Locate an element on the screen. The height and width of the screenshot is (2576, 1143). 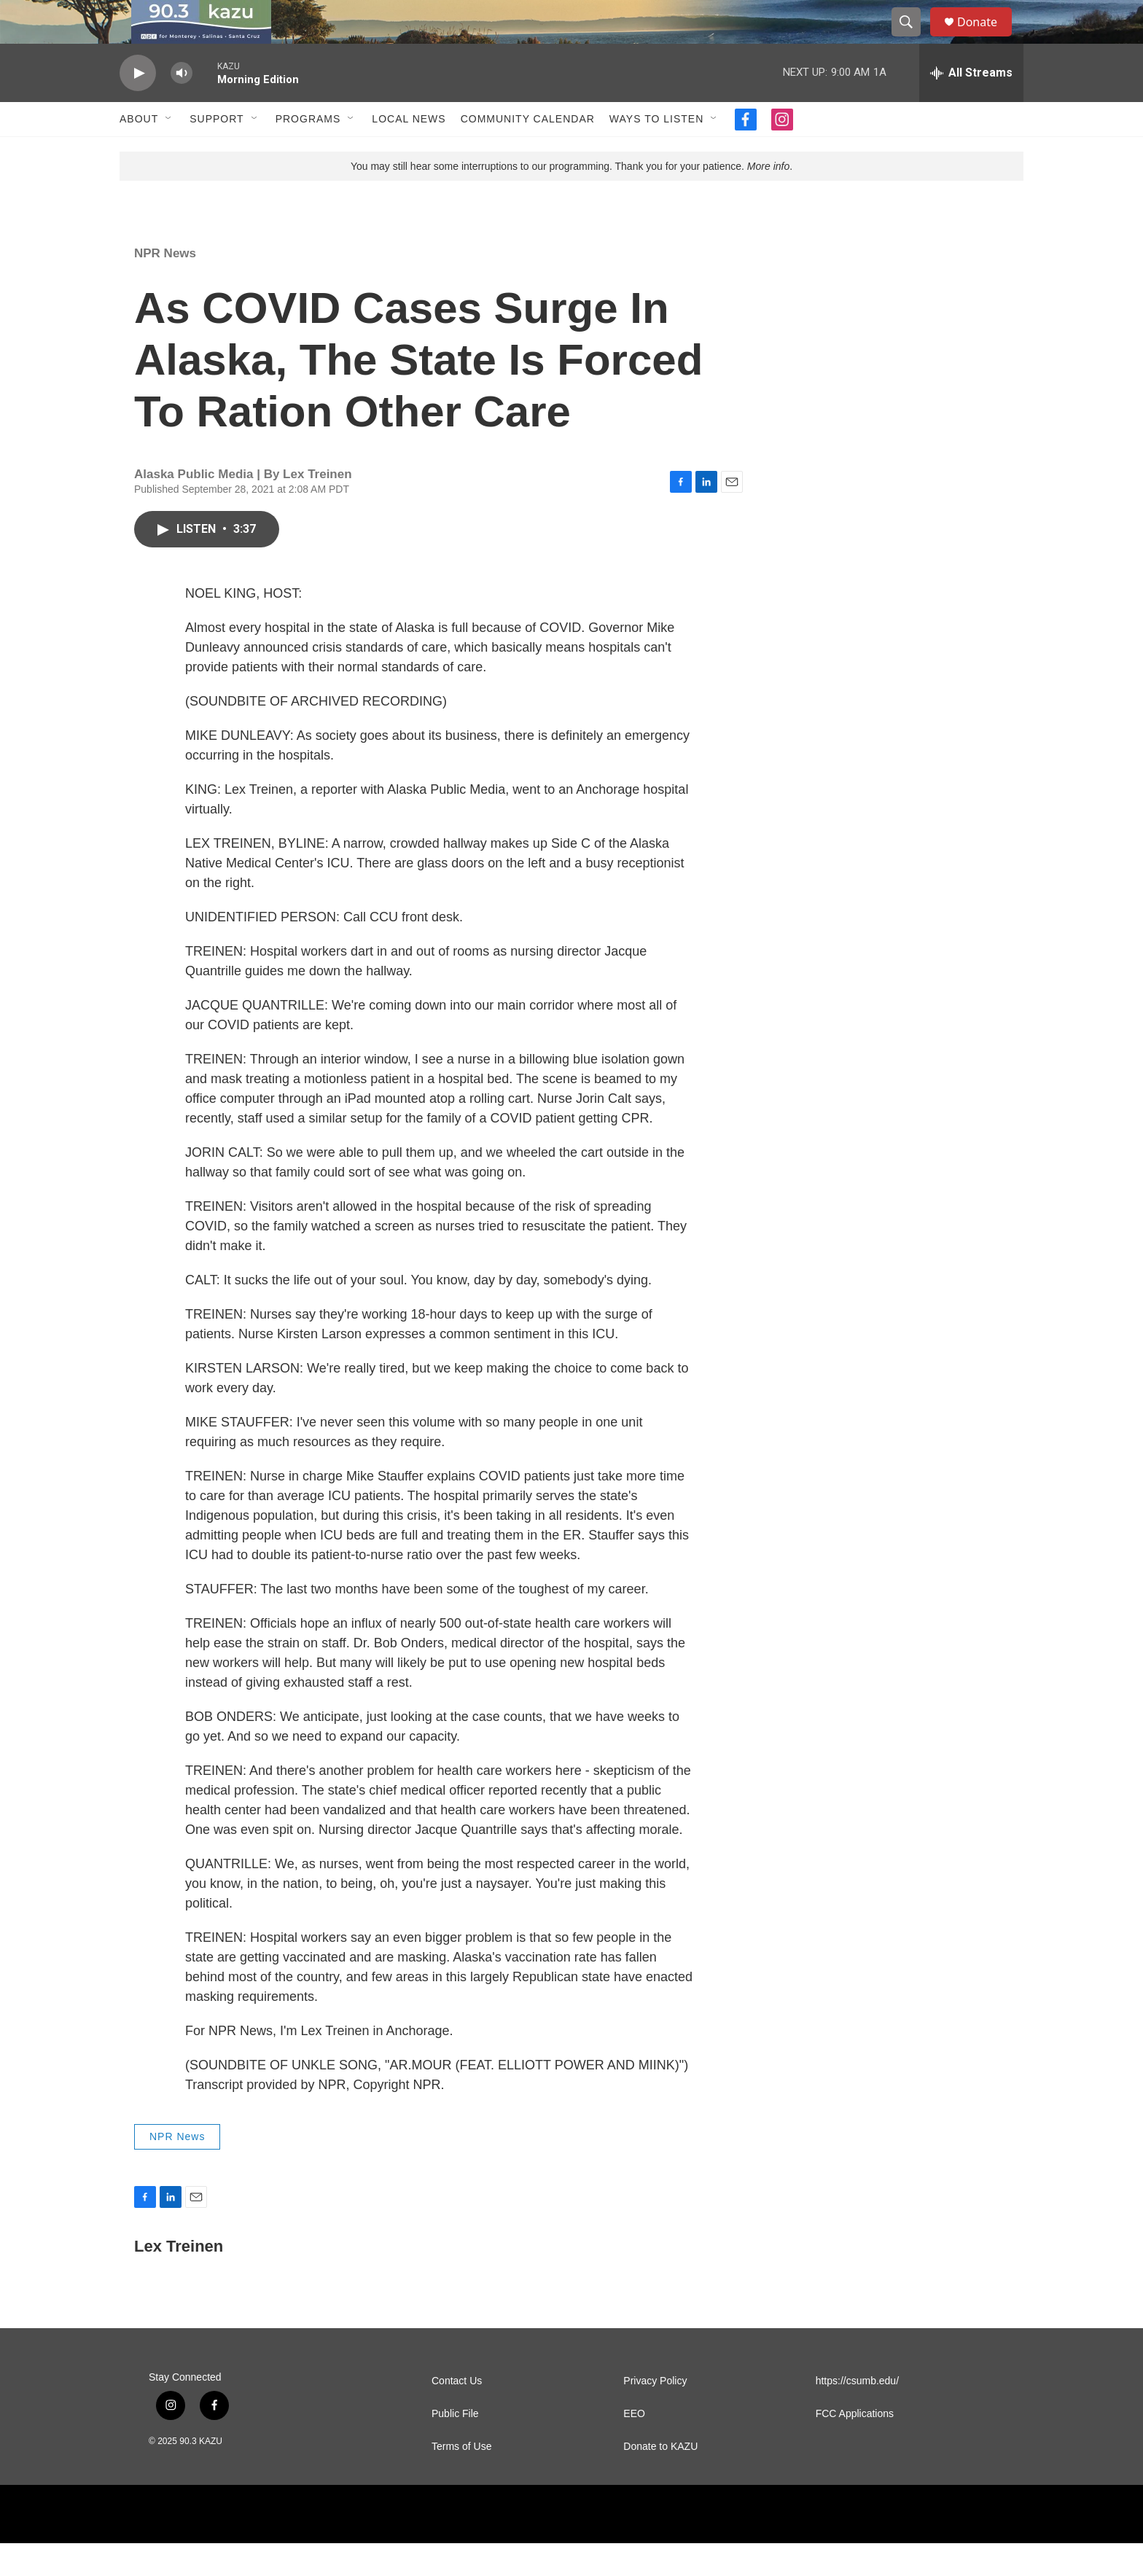
[volume] is located at coordinates (181, 106).